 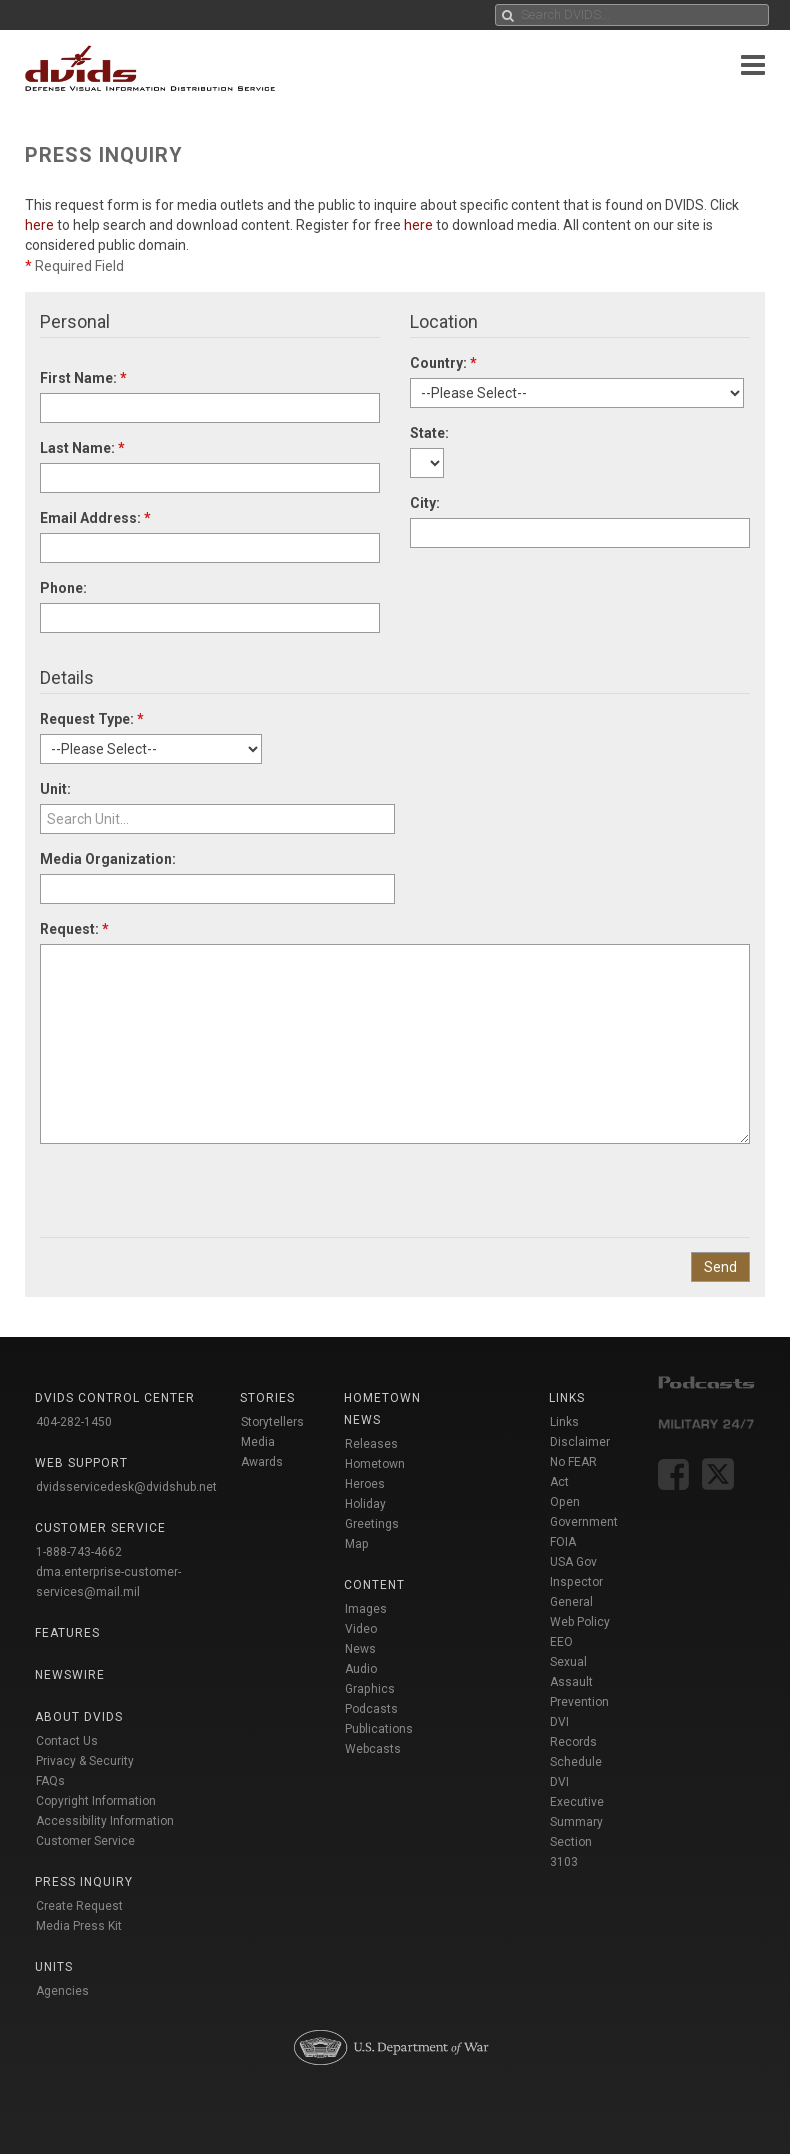 What do you see at coordinates (443, 363) in the screenshot?
I see `Country:` at bounding box center [443, 363].